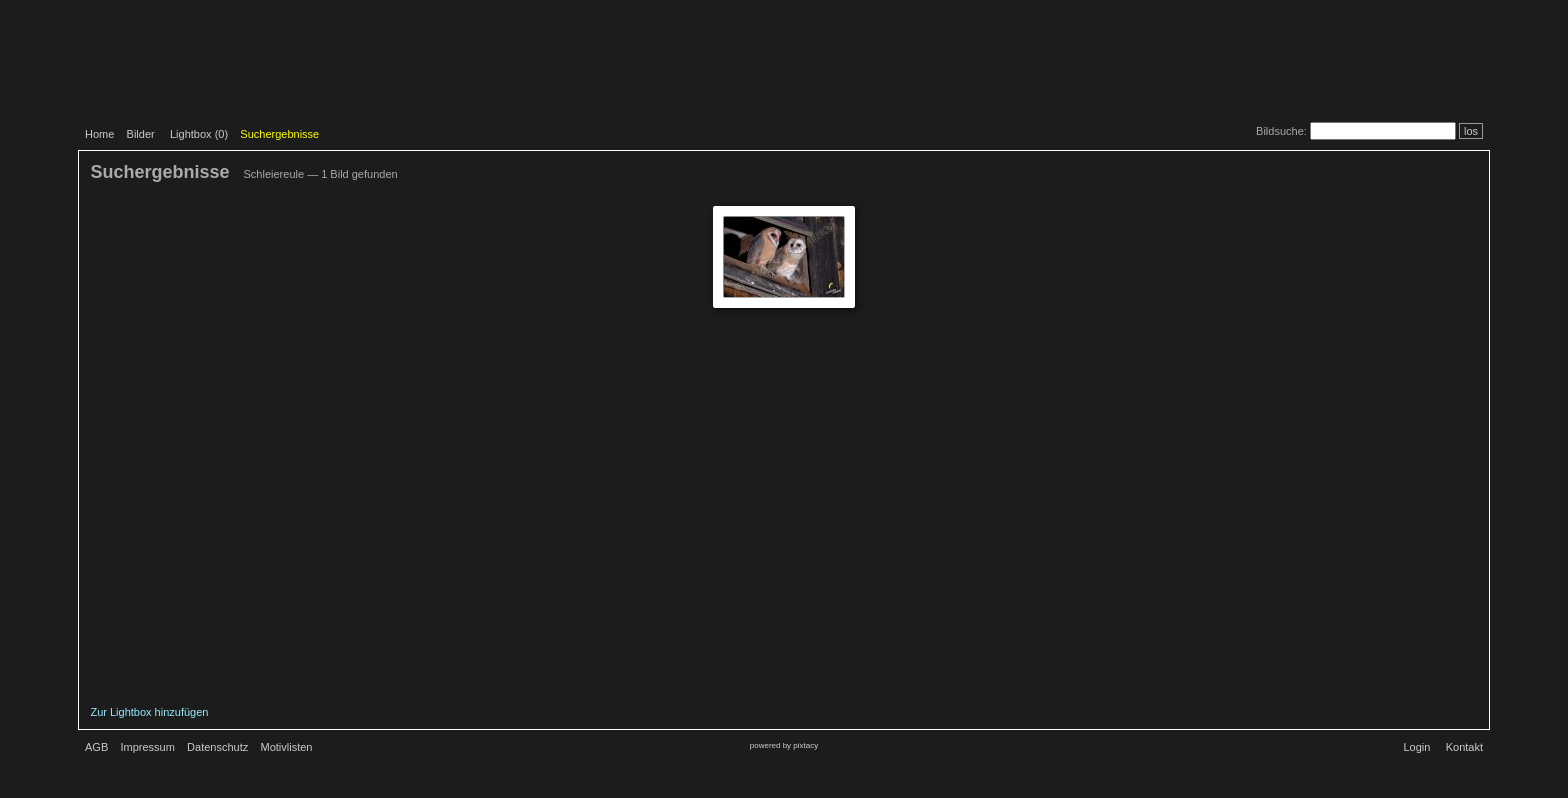  Describe the element at coordinates (784, 745) in the screenshot. I see `powered by pixtacy` at that location.